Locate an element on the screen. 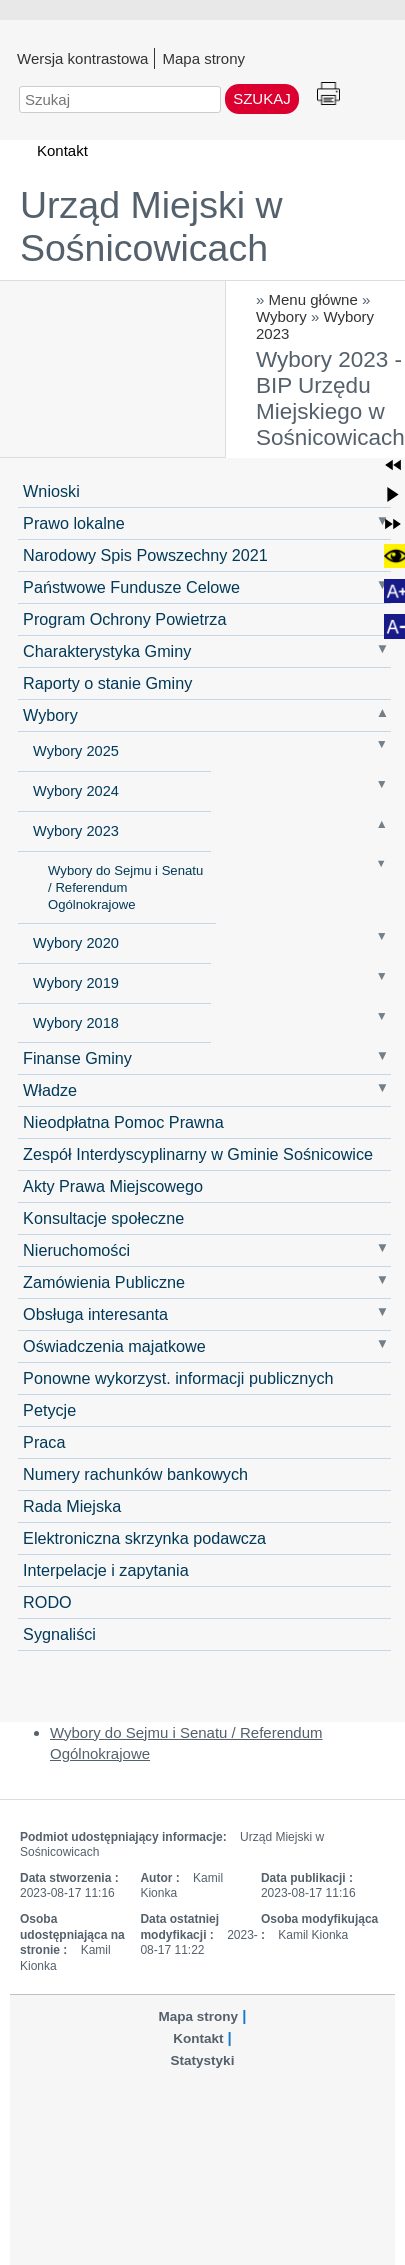  Petycje is located at coordinates (49, 1410).